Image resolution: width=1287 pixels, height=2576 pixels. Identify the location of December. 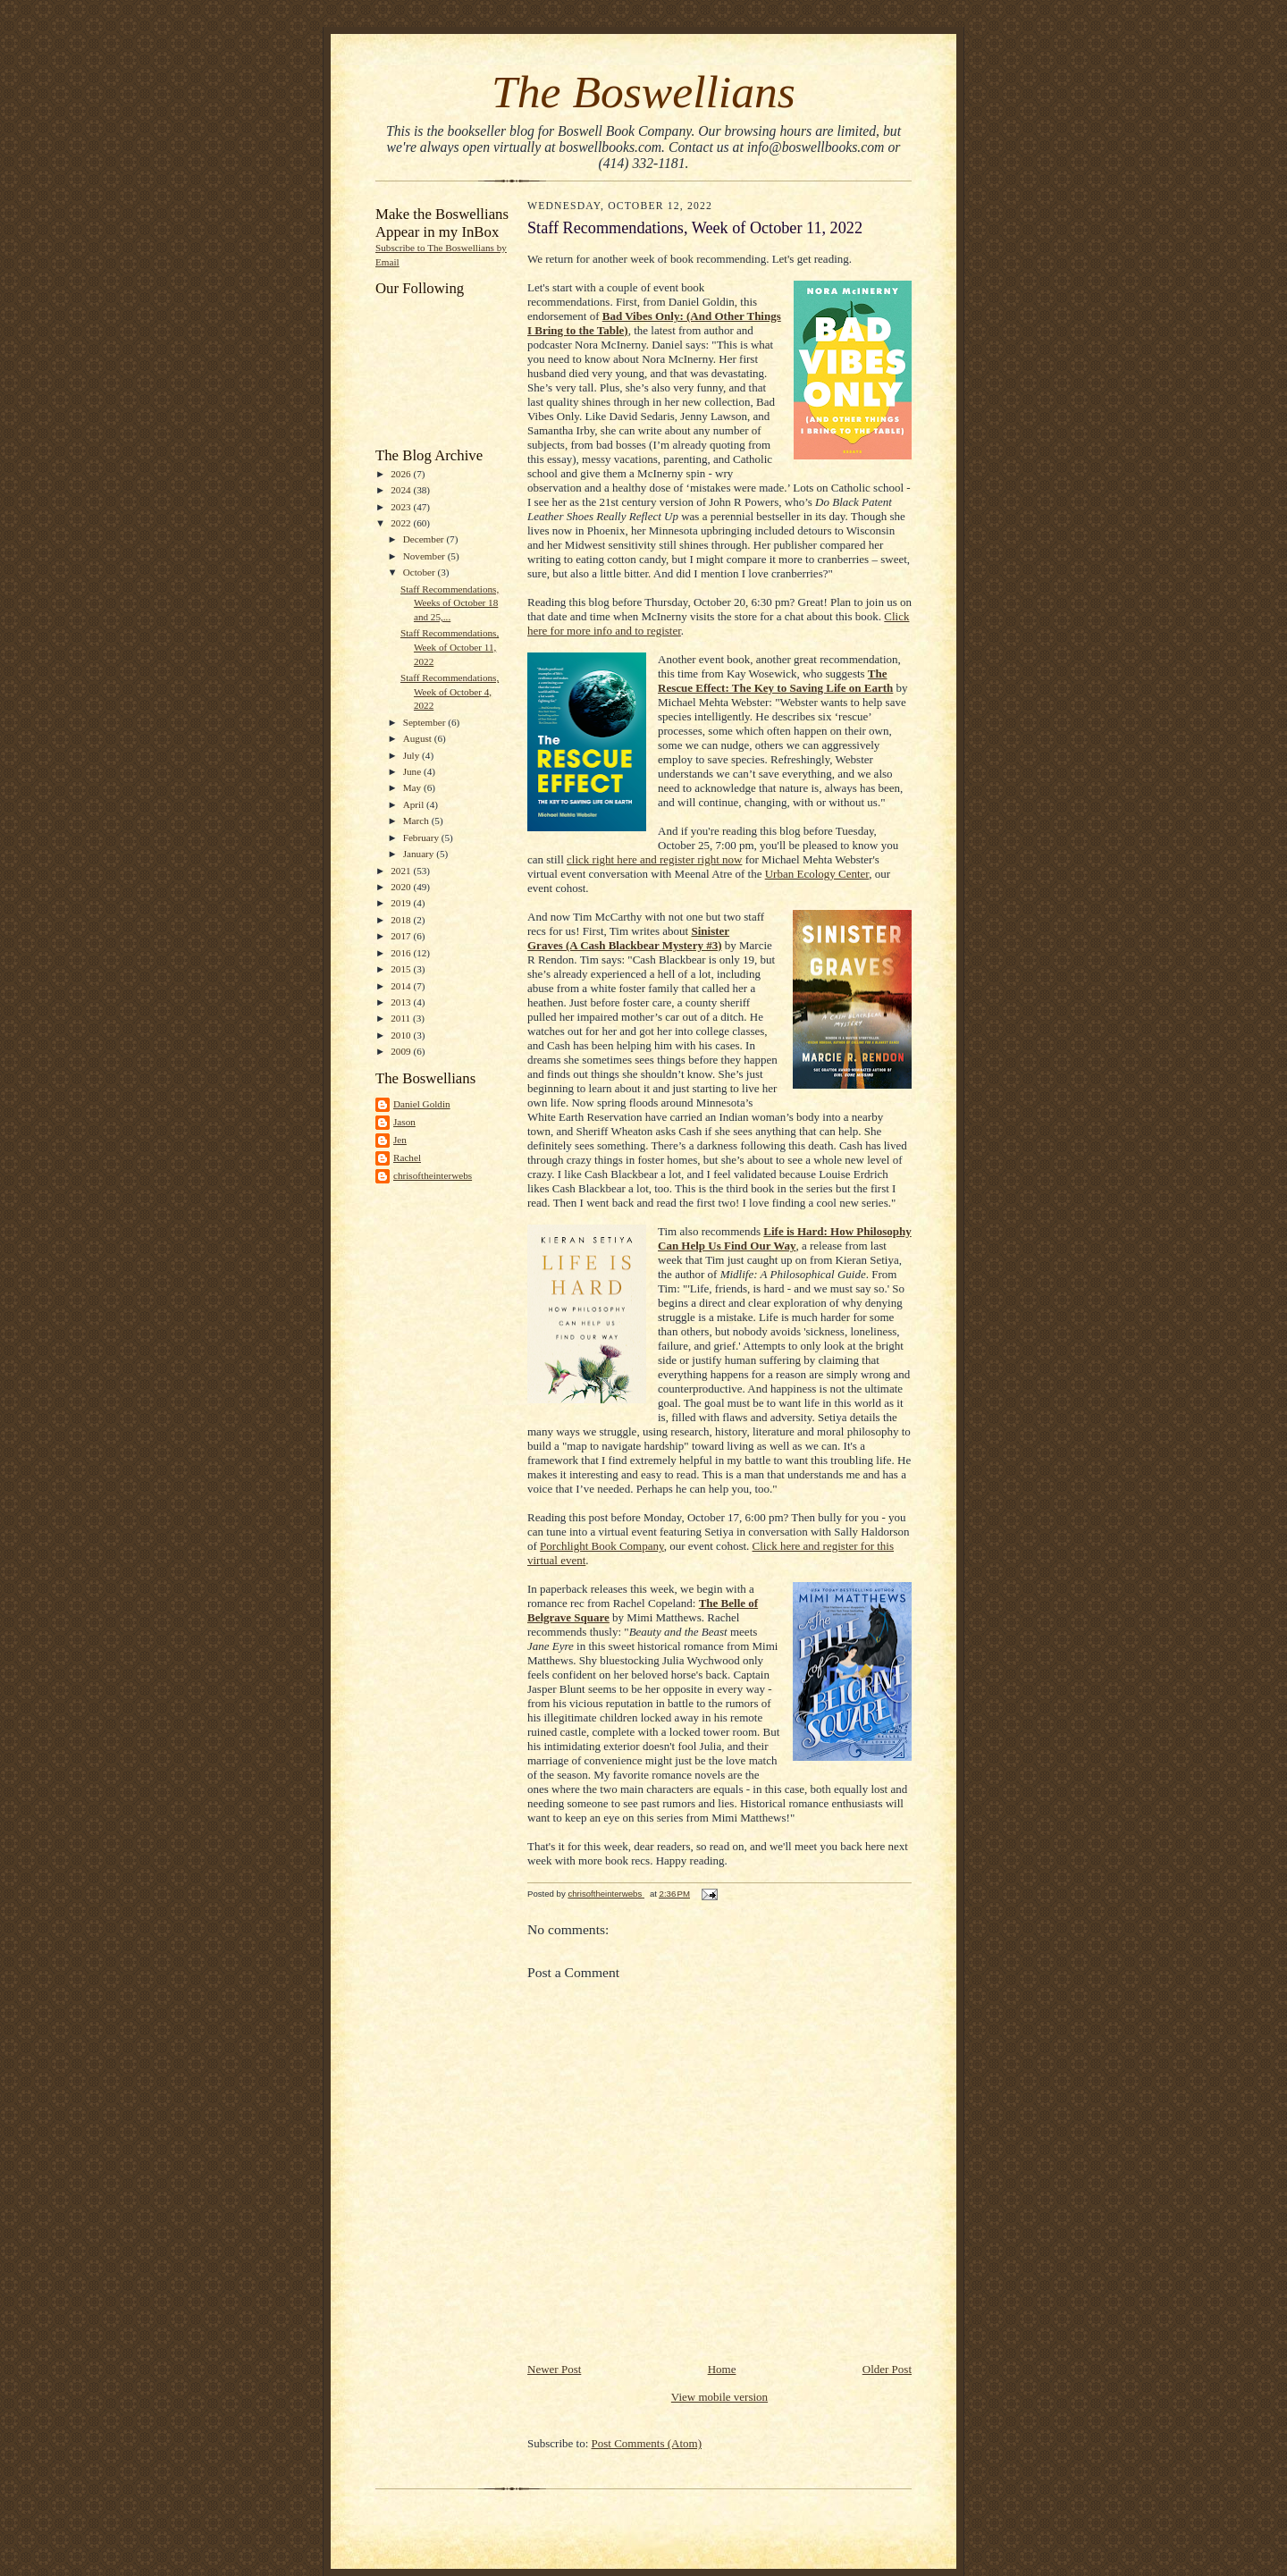
(425, 539).